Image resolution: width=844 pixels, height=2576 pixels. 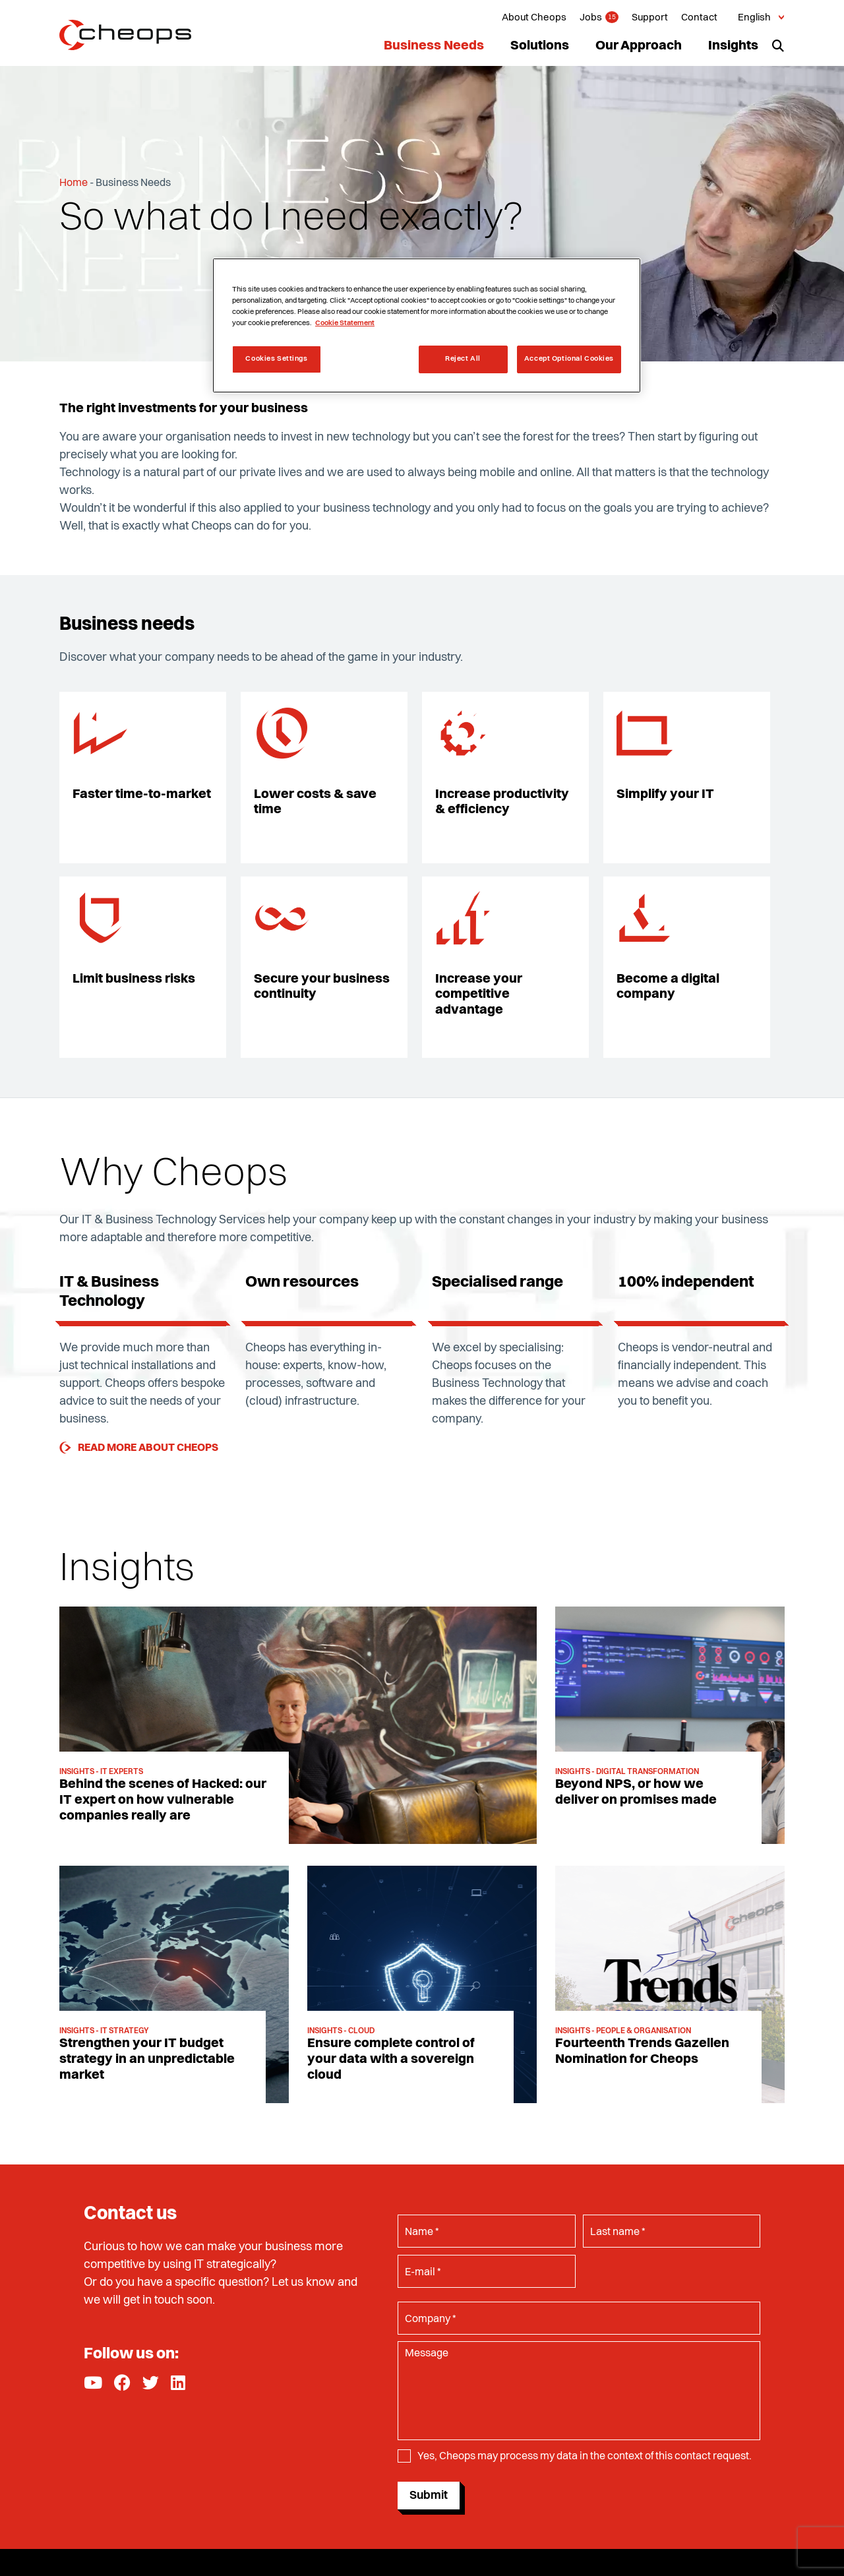 What do you see at coordinates (463, 359) in the screenshot?
I see `Reject All` at bounding box center [463, 359].